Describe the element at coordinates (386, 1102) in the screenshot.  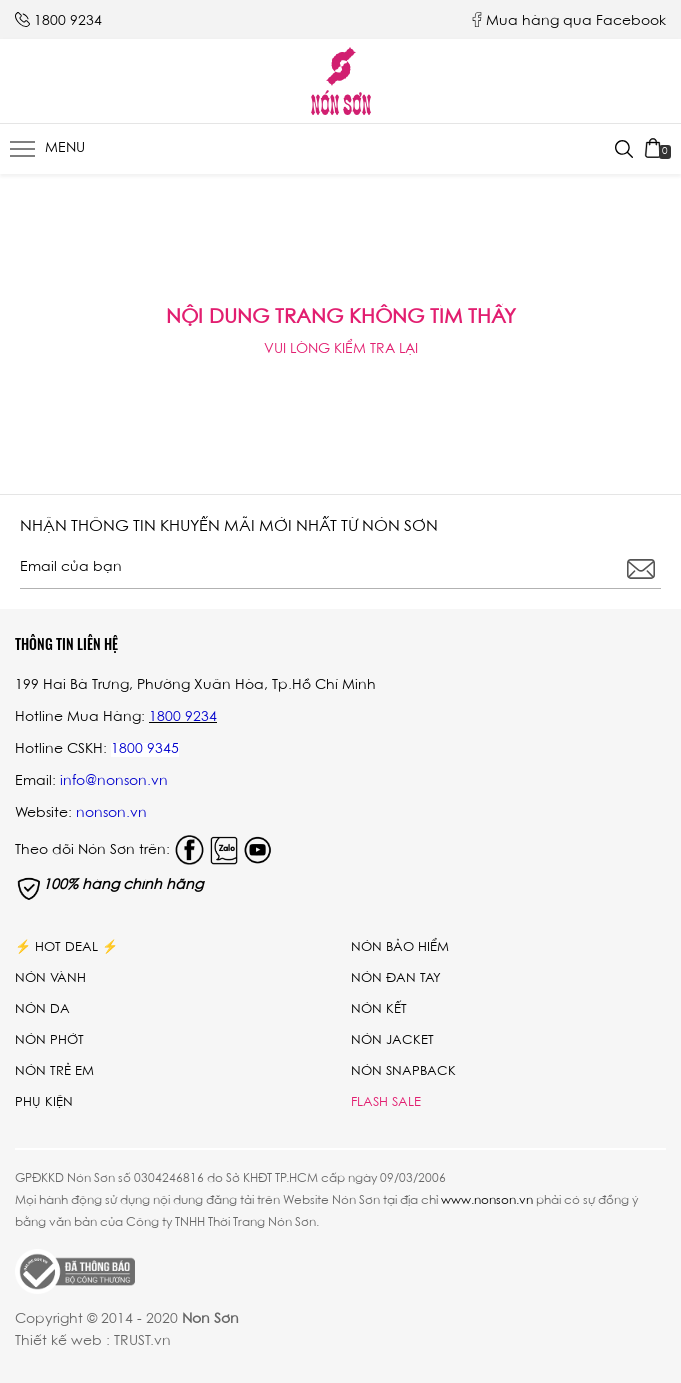
I see `Flash Sale` at that location.